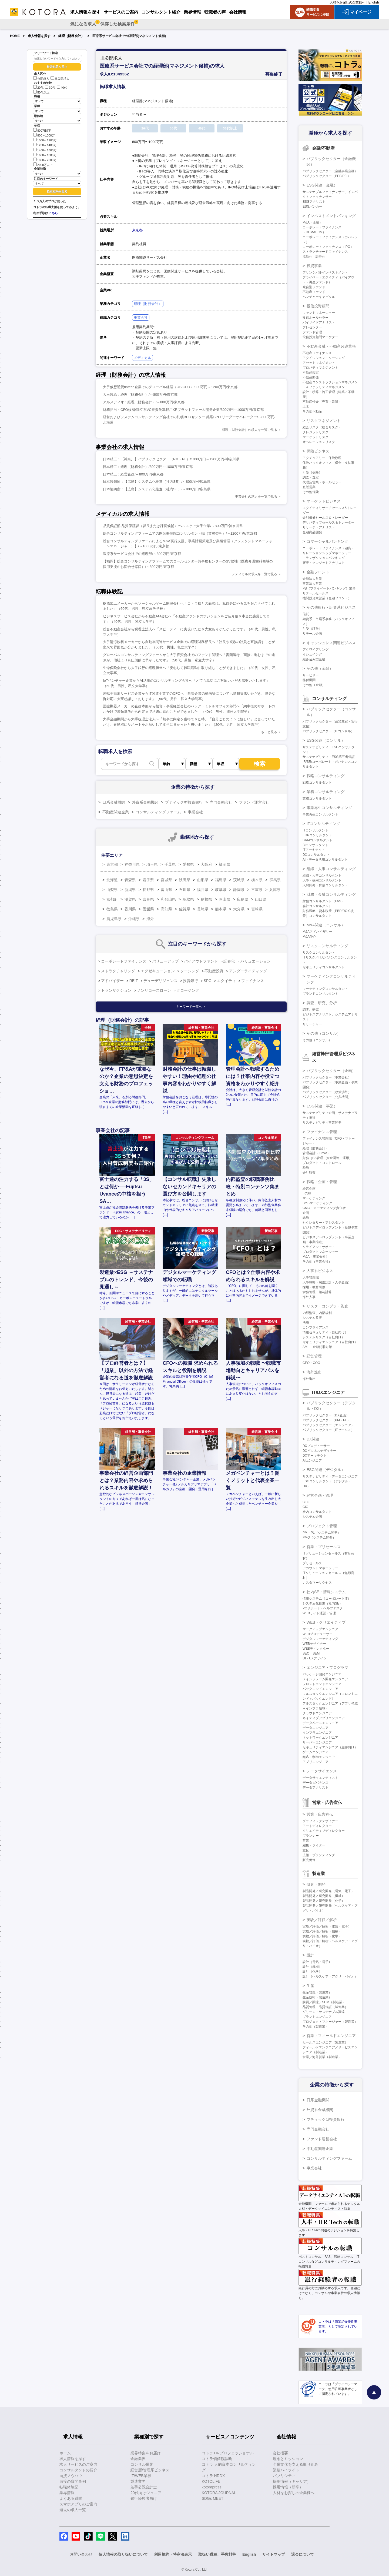 The height and width of the screenshot is (2576, 389). I want to click on 投資事業, so click(314, 266).